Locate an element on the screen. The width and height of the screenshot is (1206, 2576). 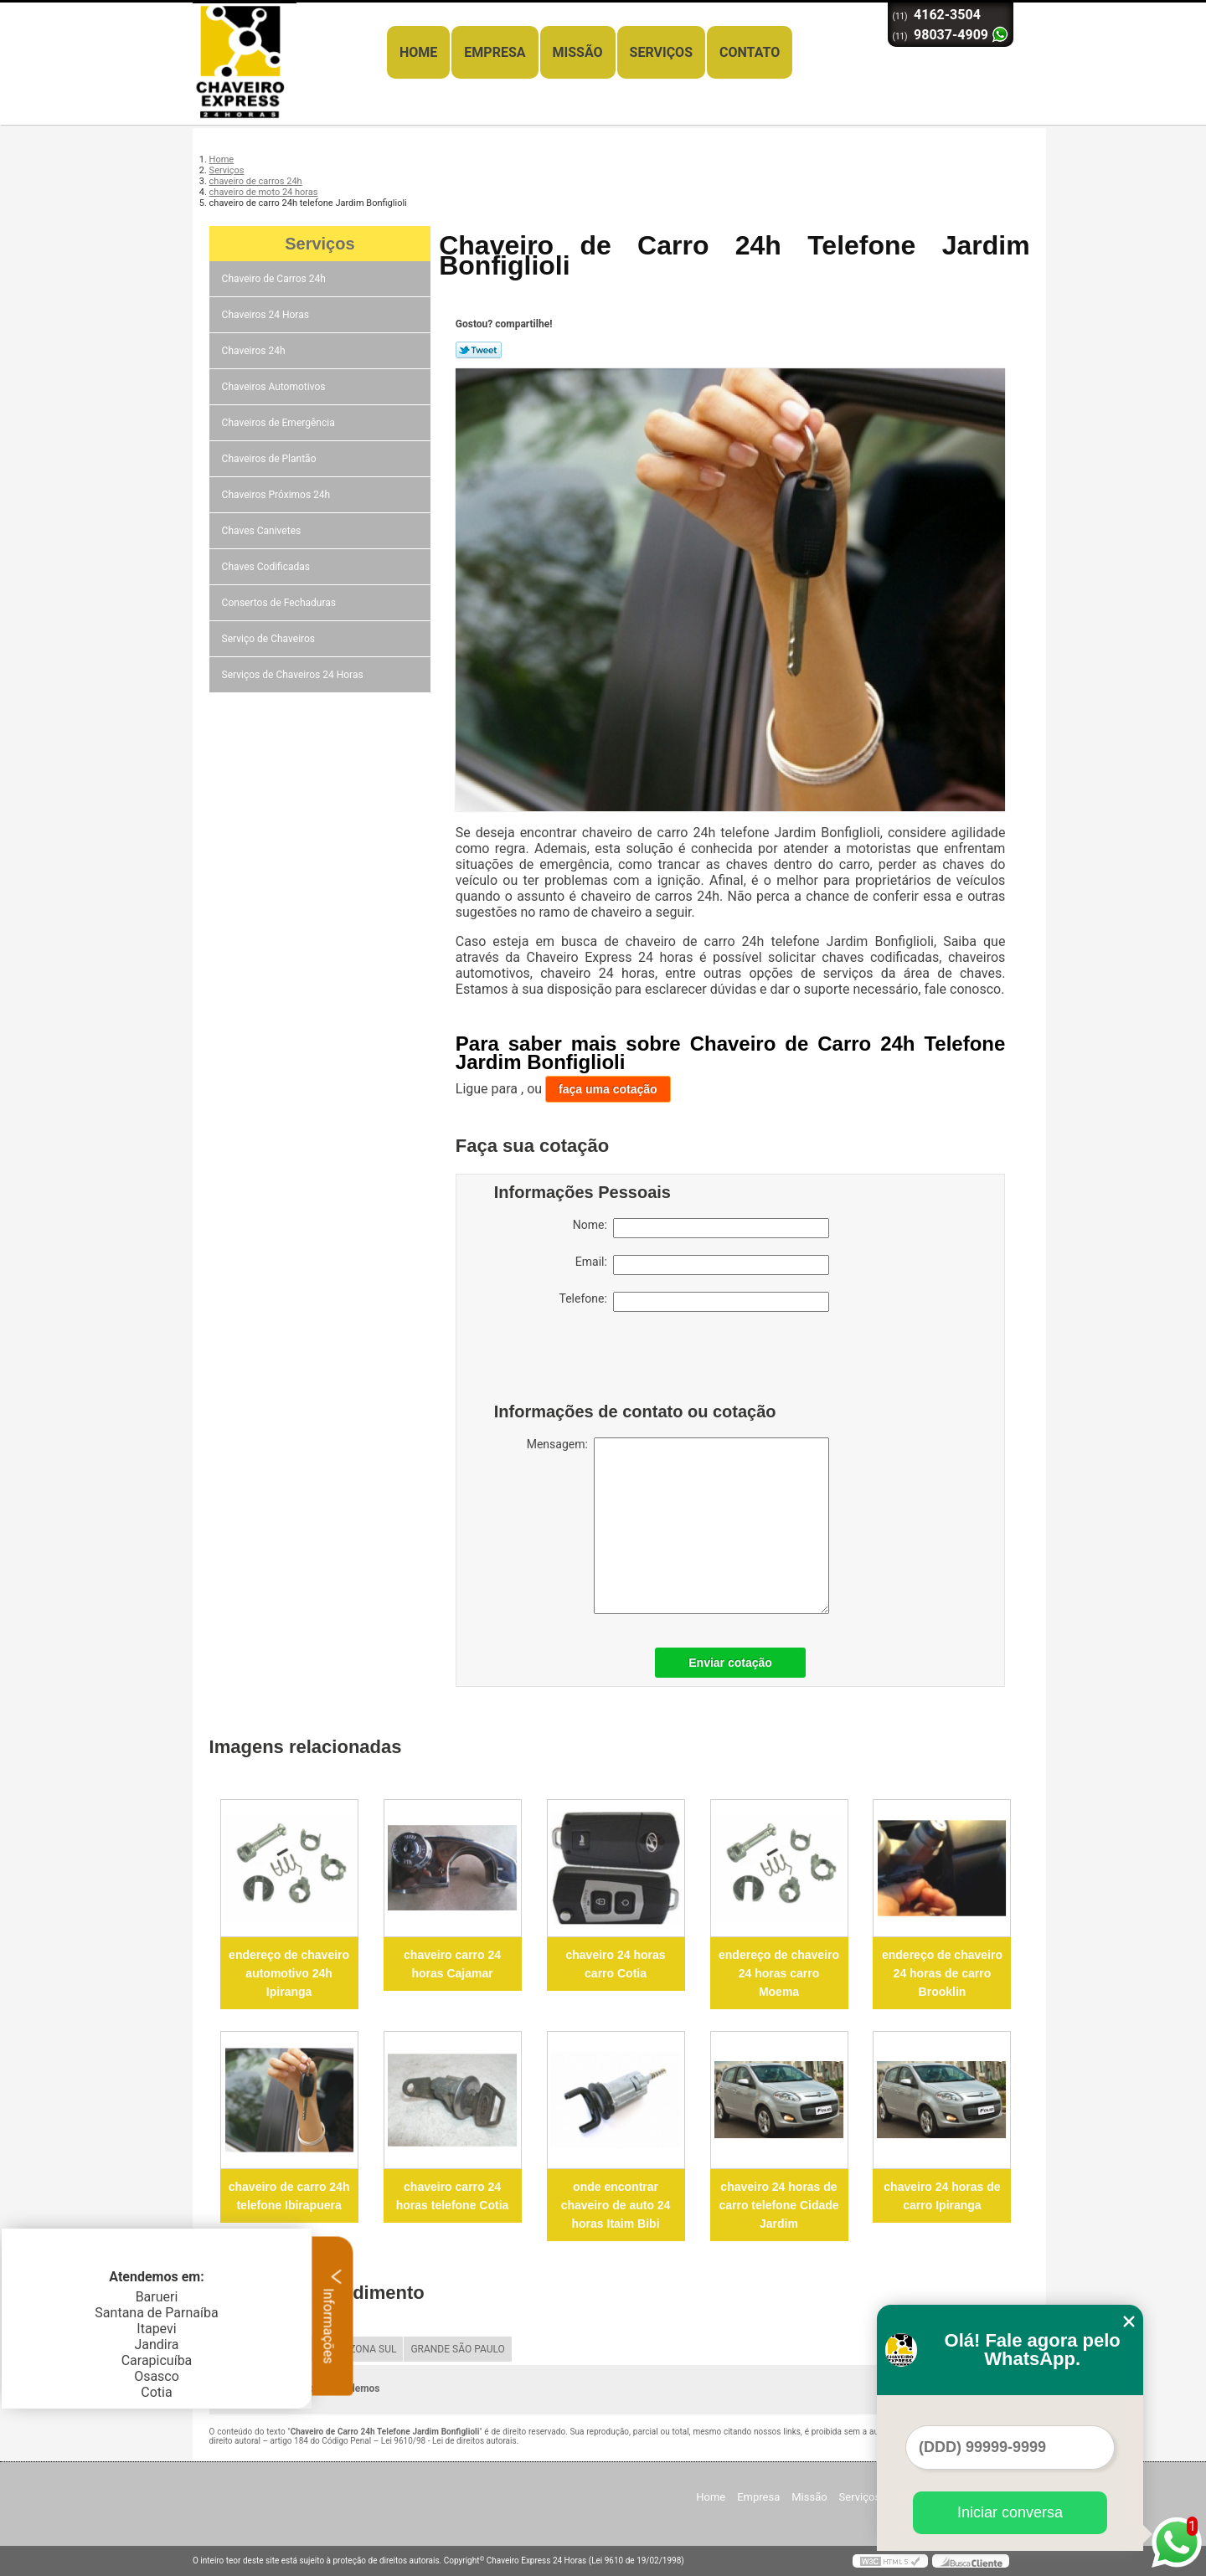
Lei 9610/98 - Lei de direitos autorais is located at coordinates (449, 2440).